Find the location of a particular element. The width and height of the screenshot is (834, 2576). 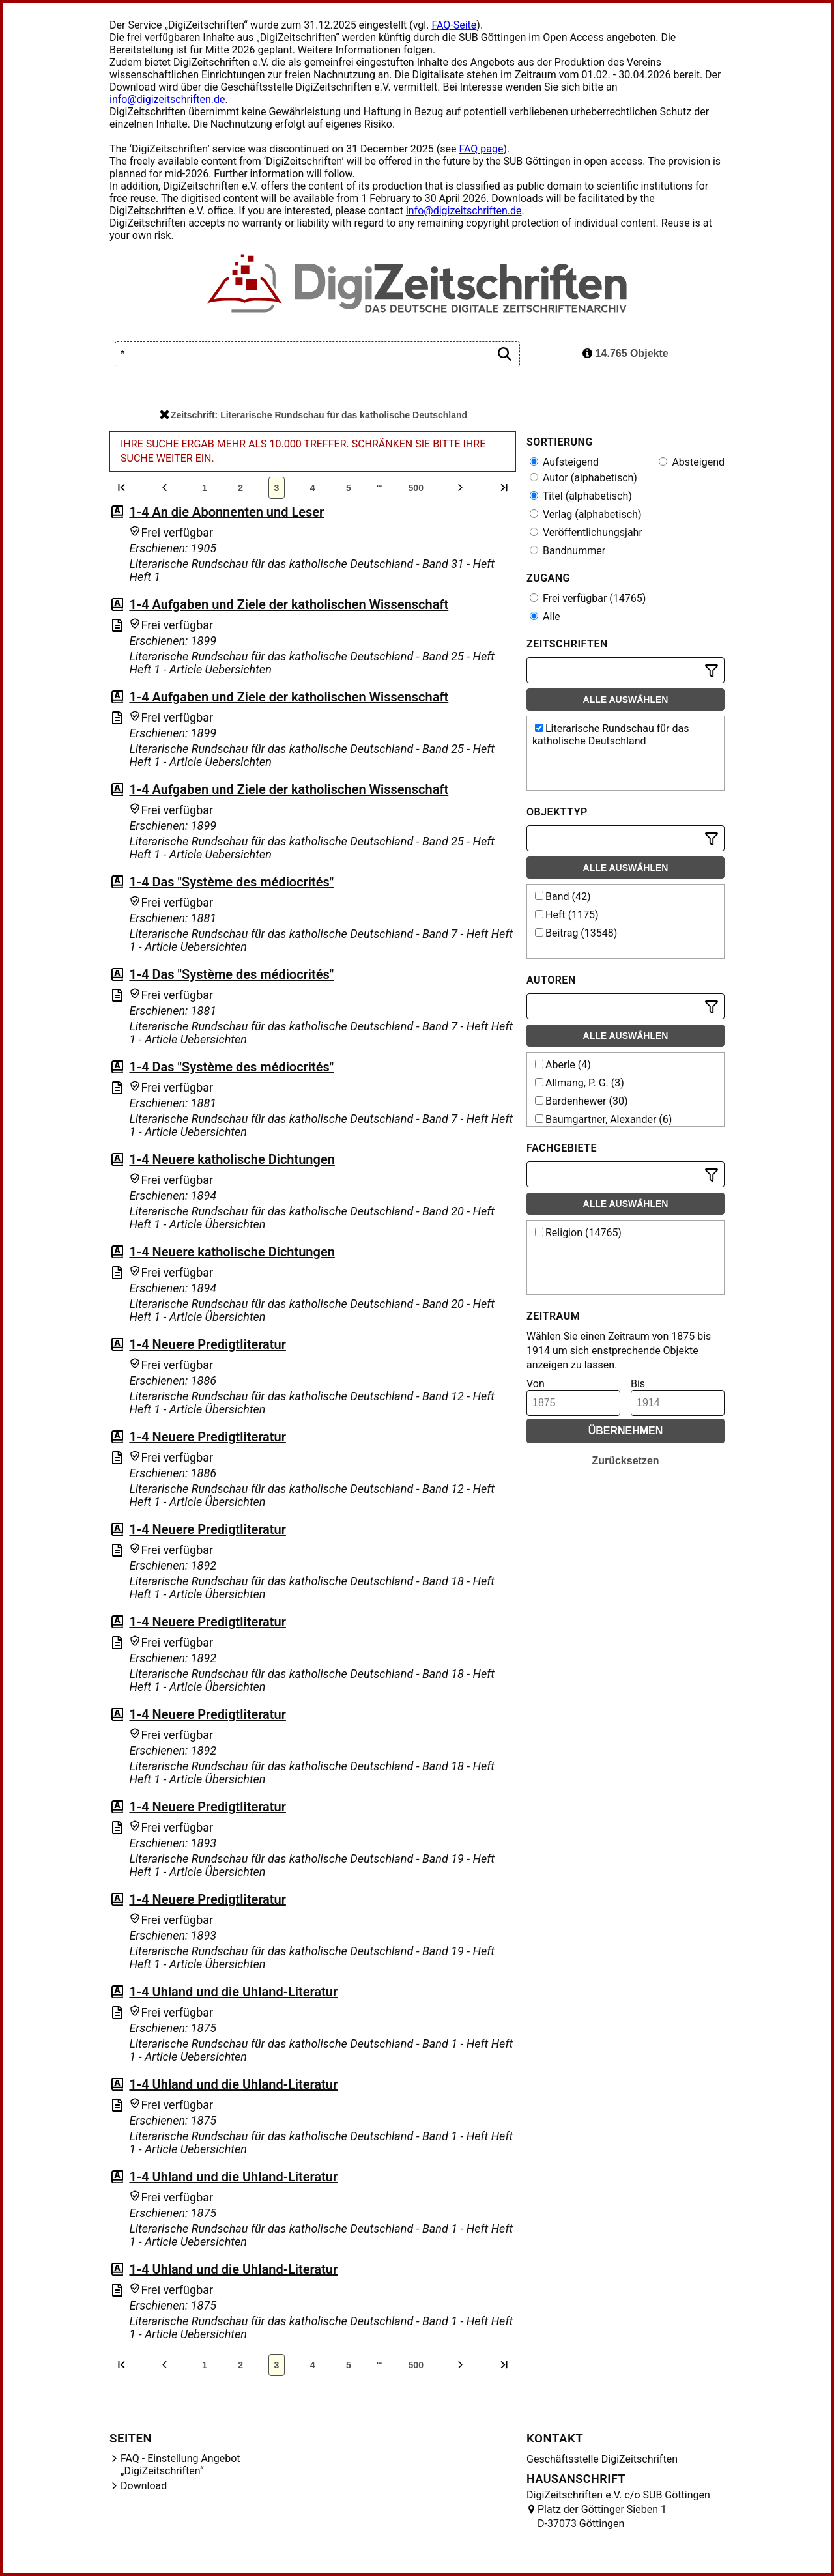

Verlag (alphabetisch) is located at coordinates (585, 514).